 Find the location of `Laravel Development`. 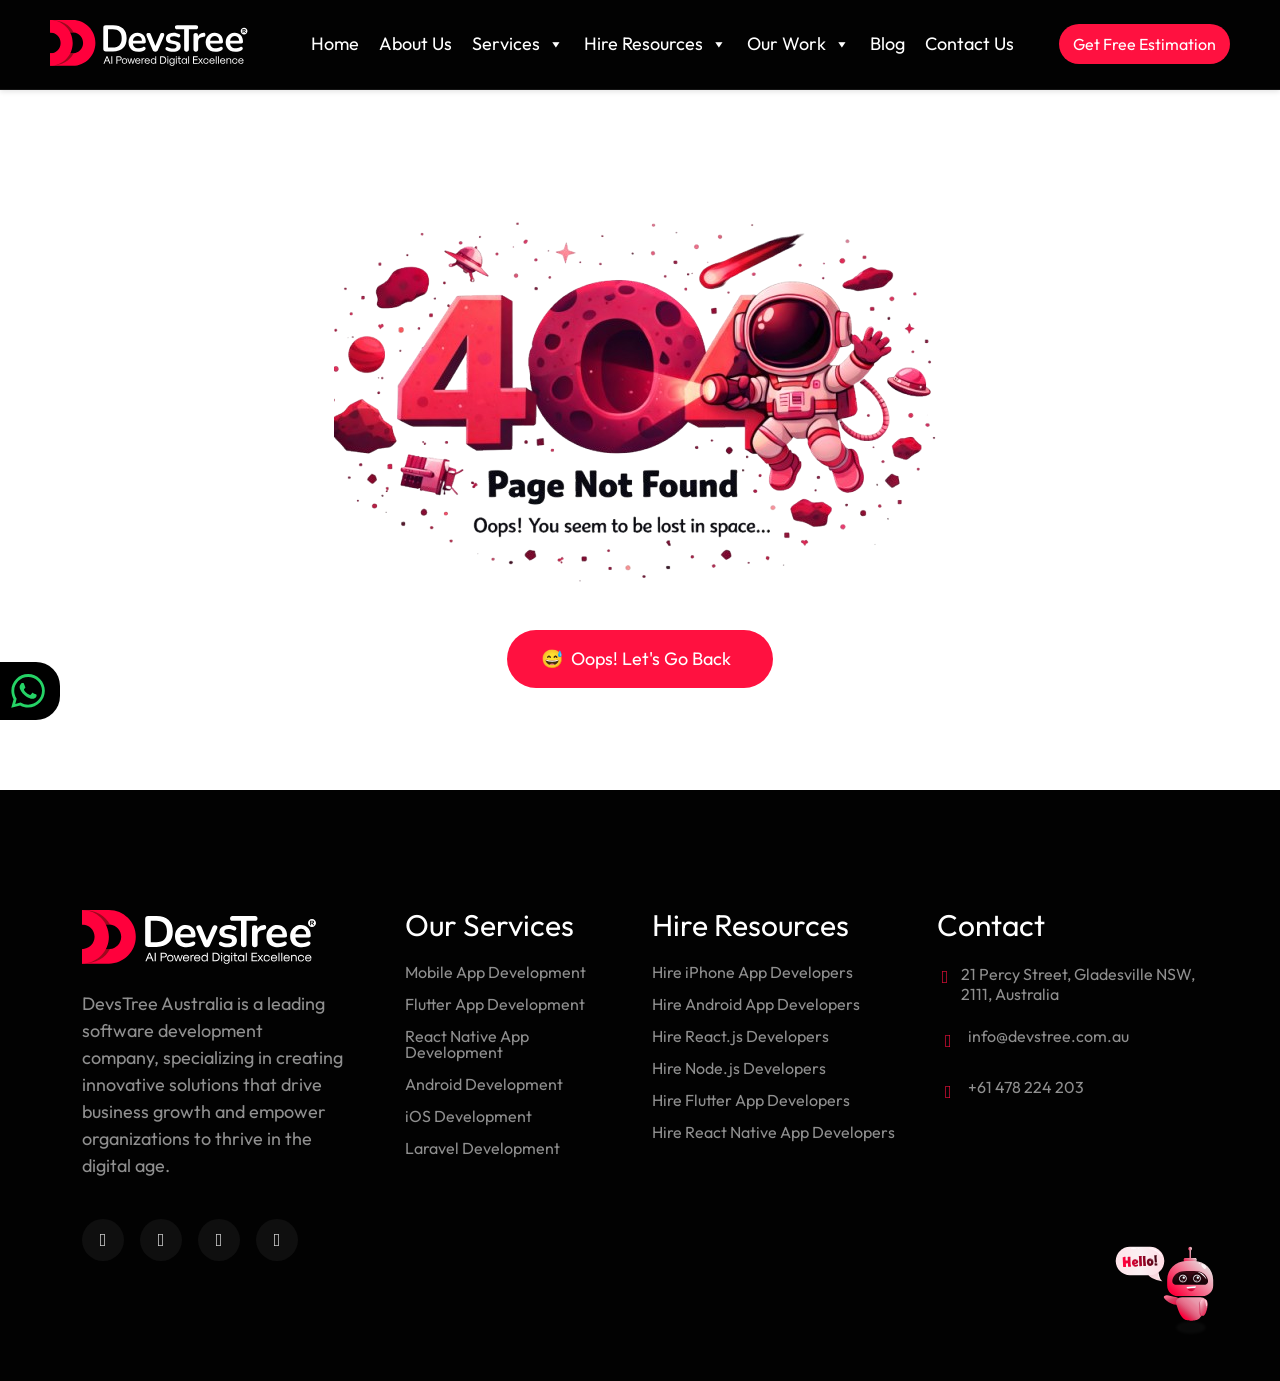

Laravel Development is located at coordinates (482, 1148).